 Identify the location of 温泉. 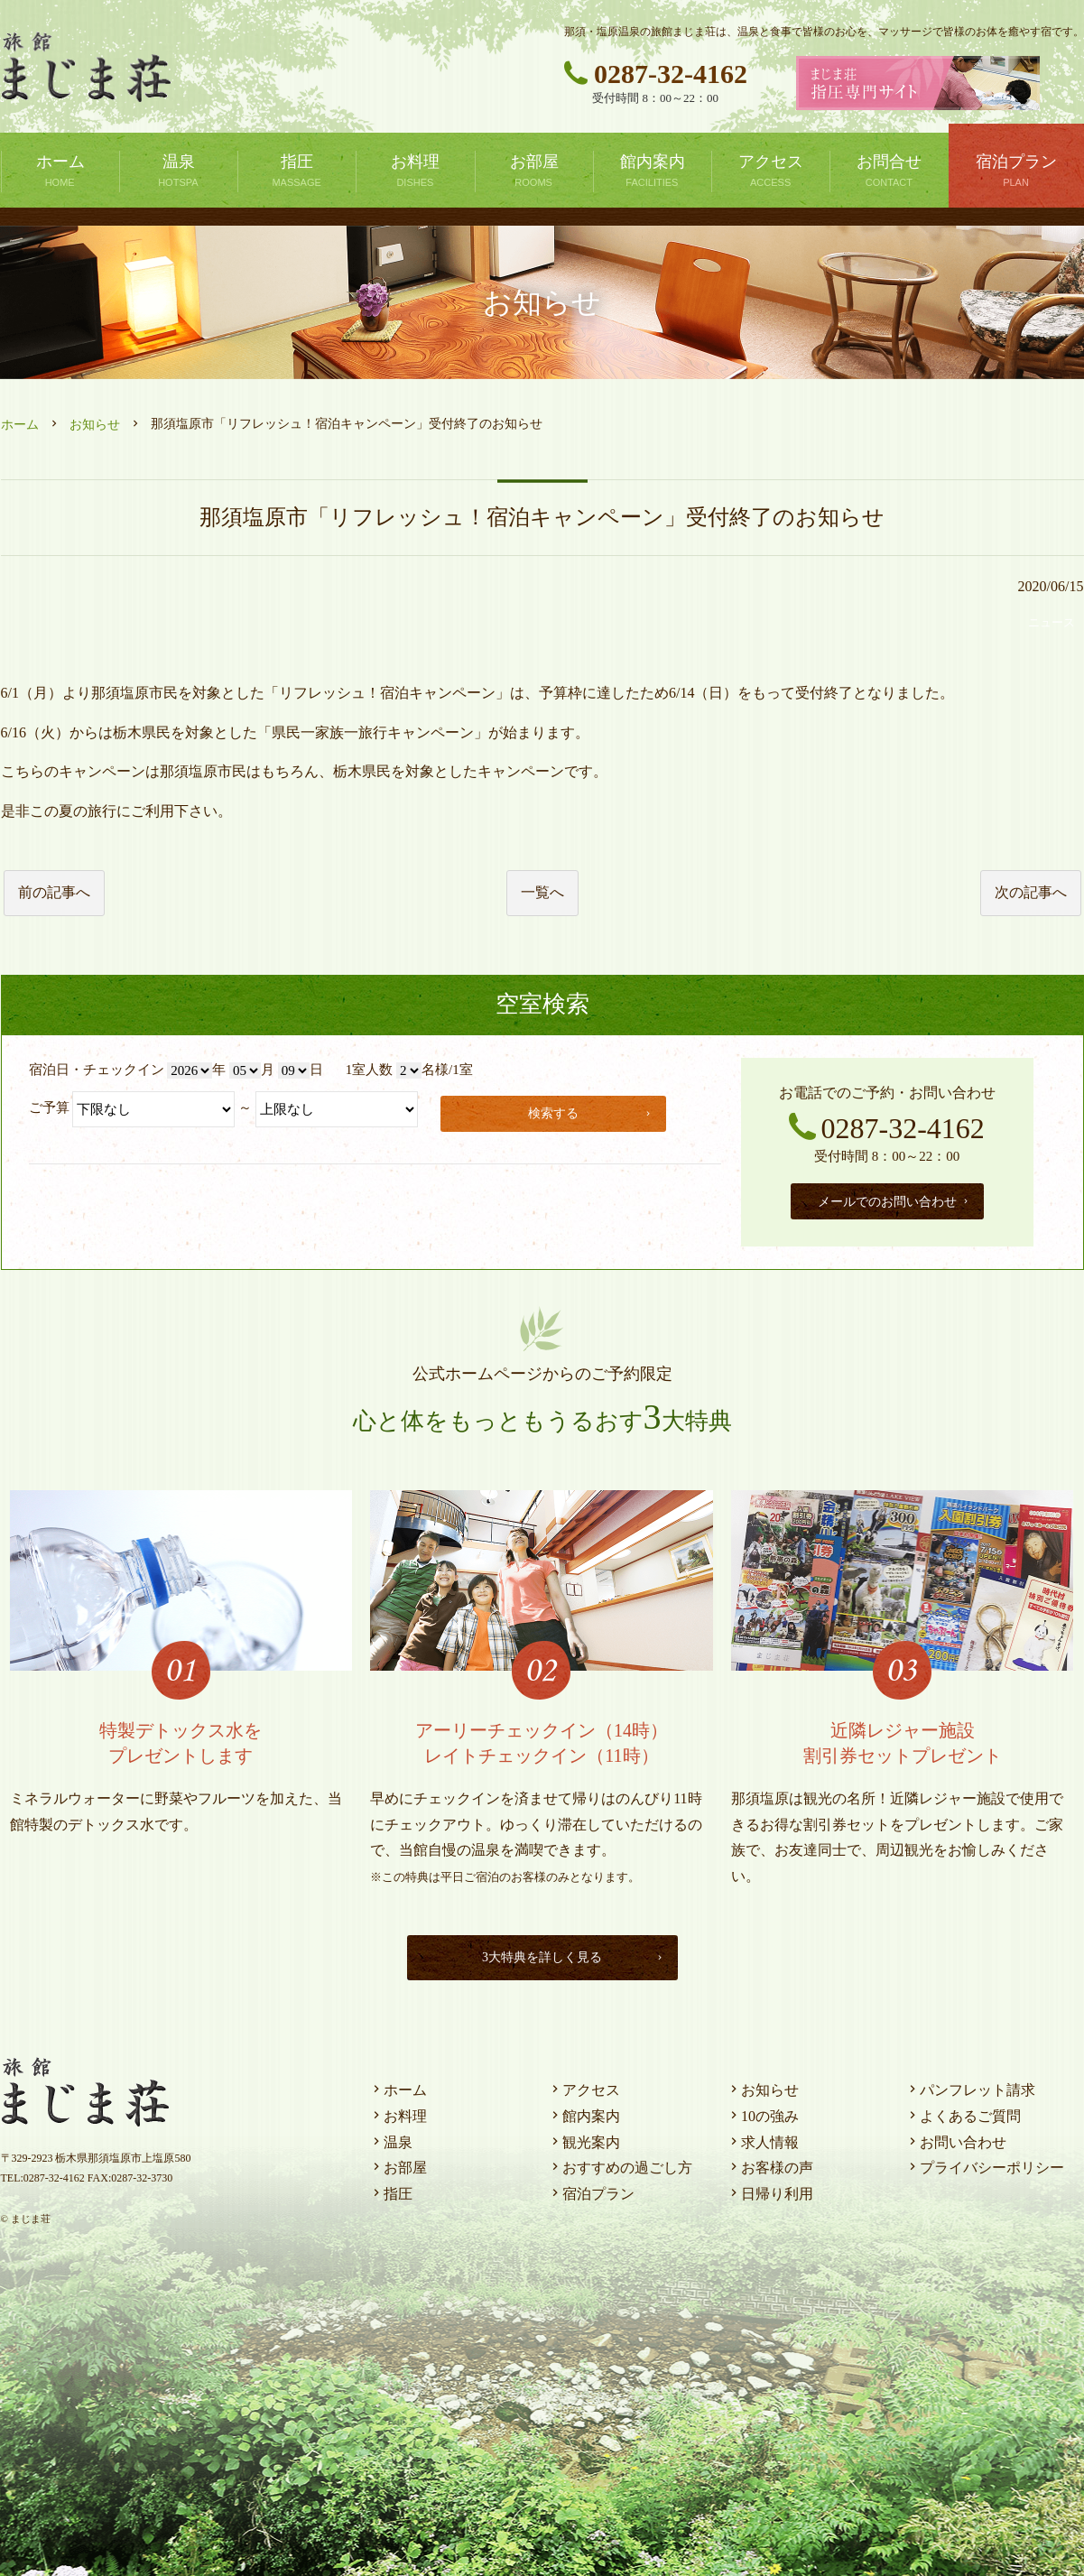
(390, 2137).